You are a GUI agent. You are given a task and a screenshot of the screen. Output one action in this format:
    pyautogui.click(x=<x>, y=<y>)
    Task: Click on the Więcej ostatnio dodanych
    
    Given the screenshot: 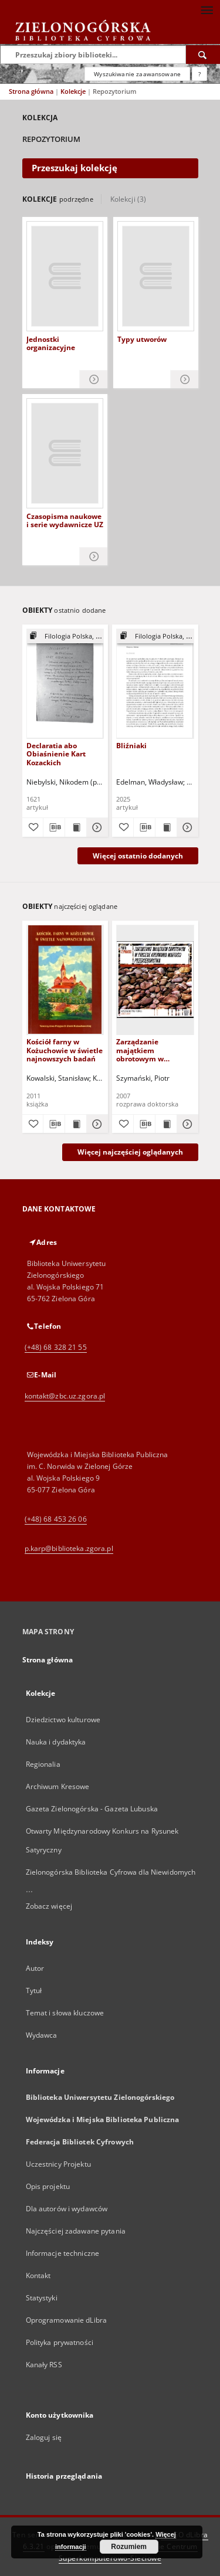 What is the action you would take?
    pyautogui.click(x=138, y=856)
    